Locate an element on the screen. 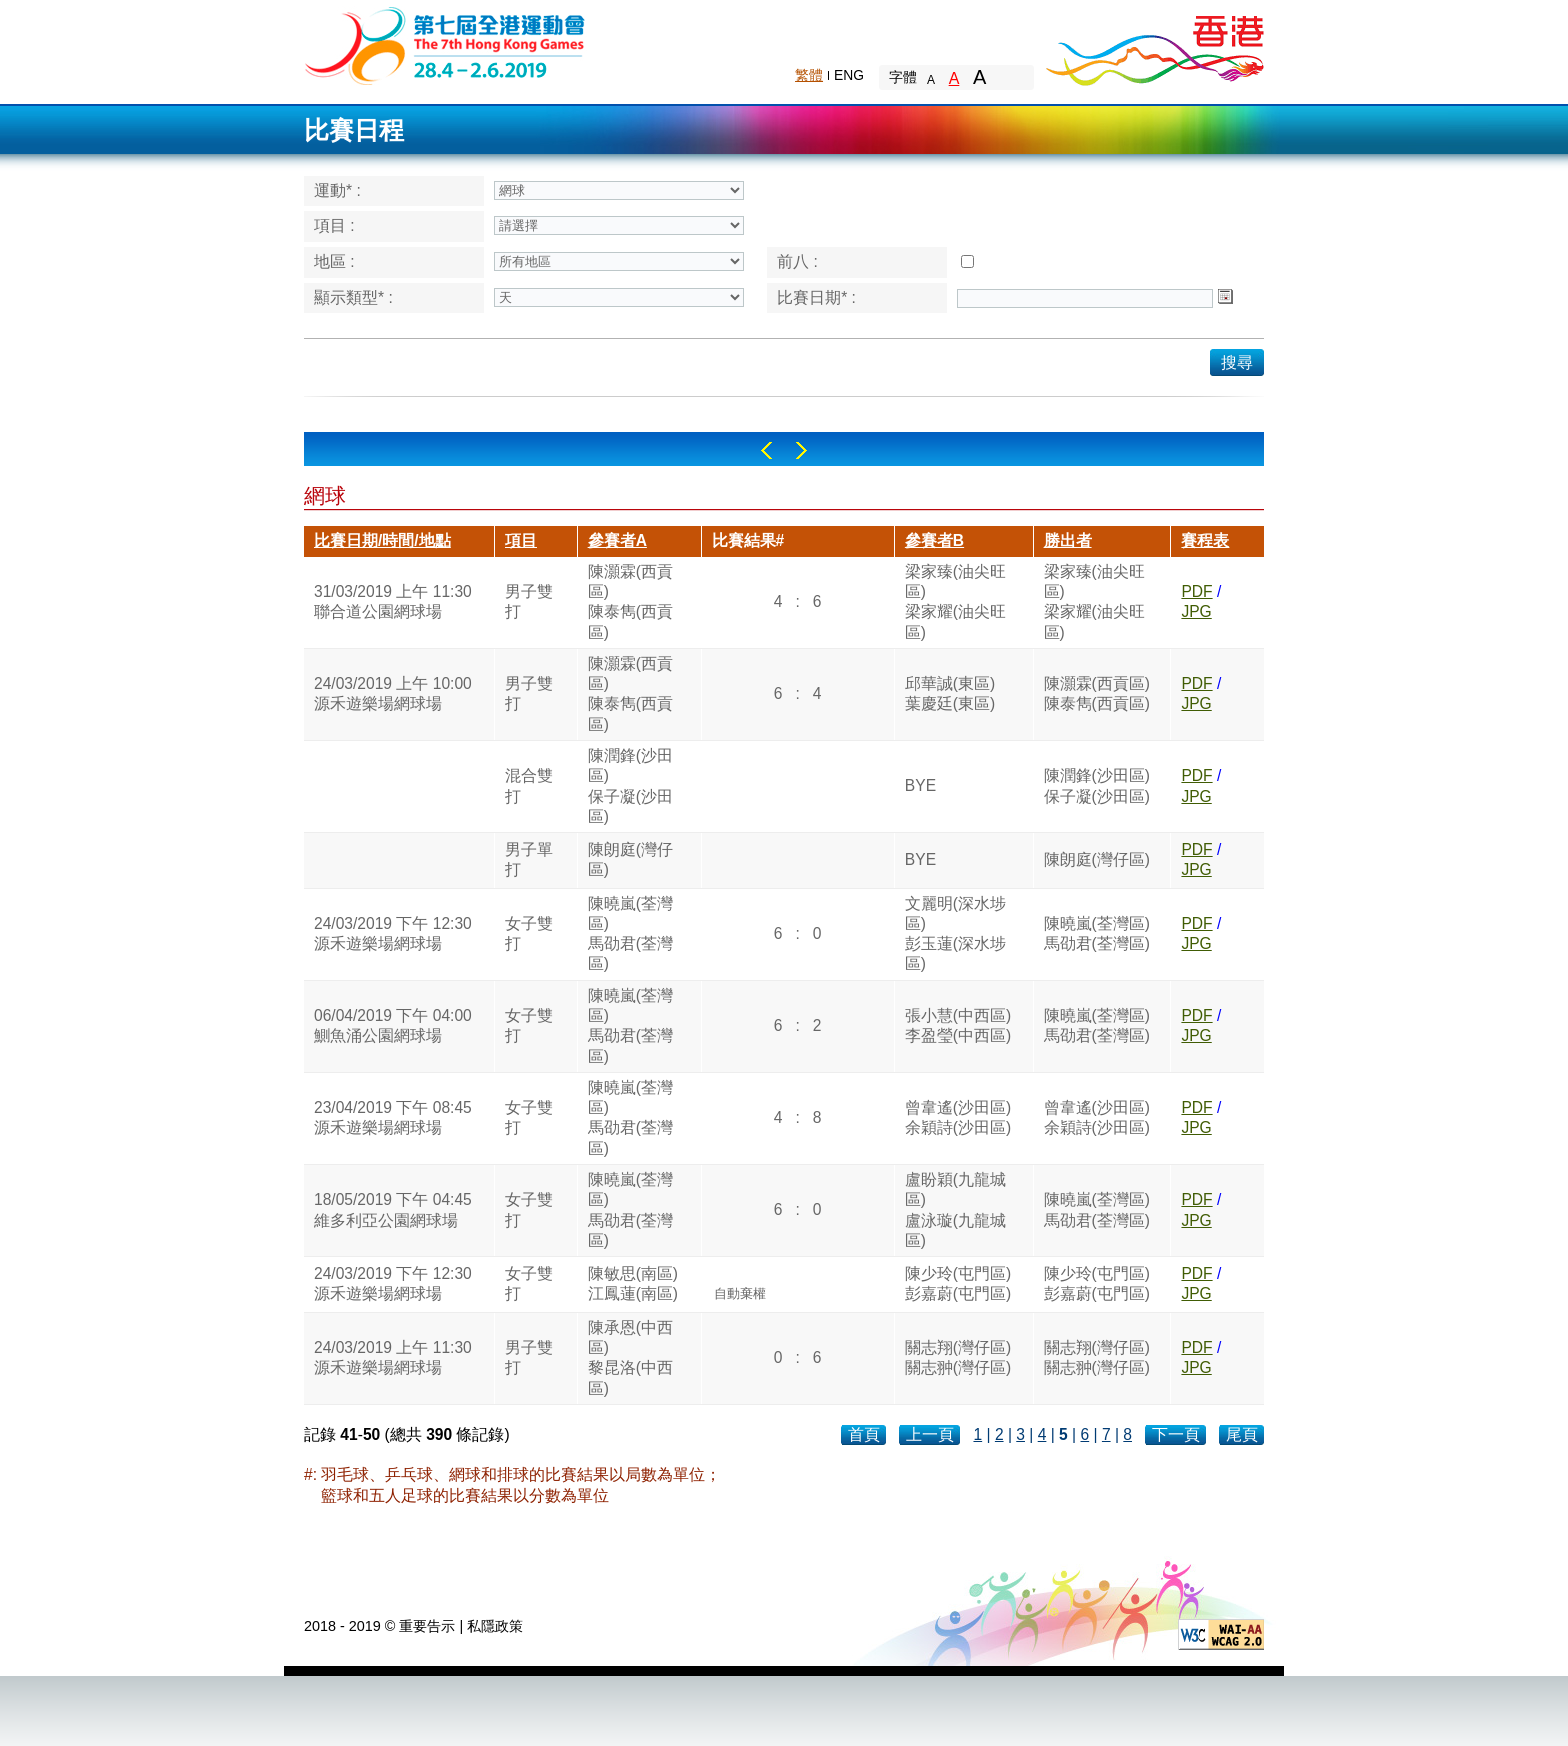  Right is located at coordinates (801, 450).